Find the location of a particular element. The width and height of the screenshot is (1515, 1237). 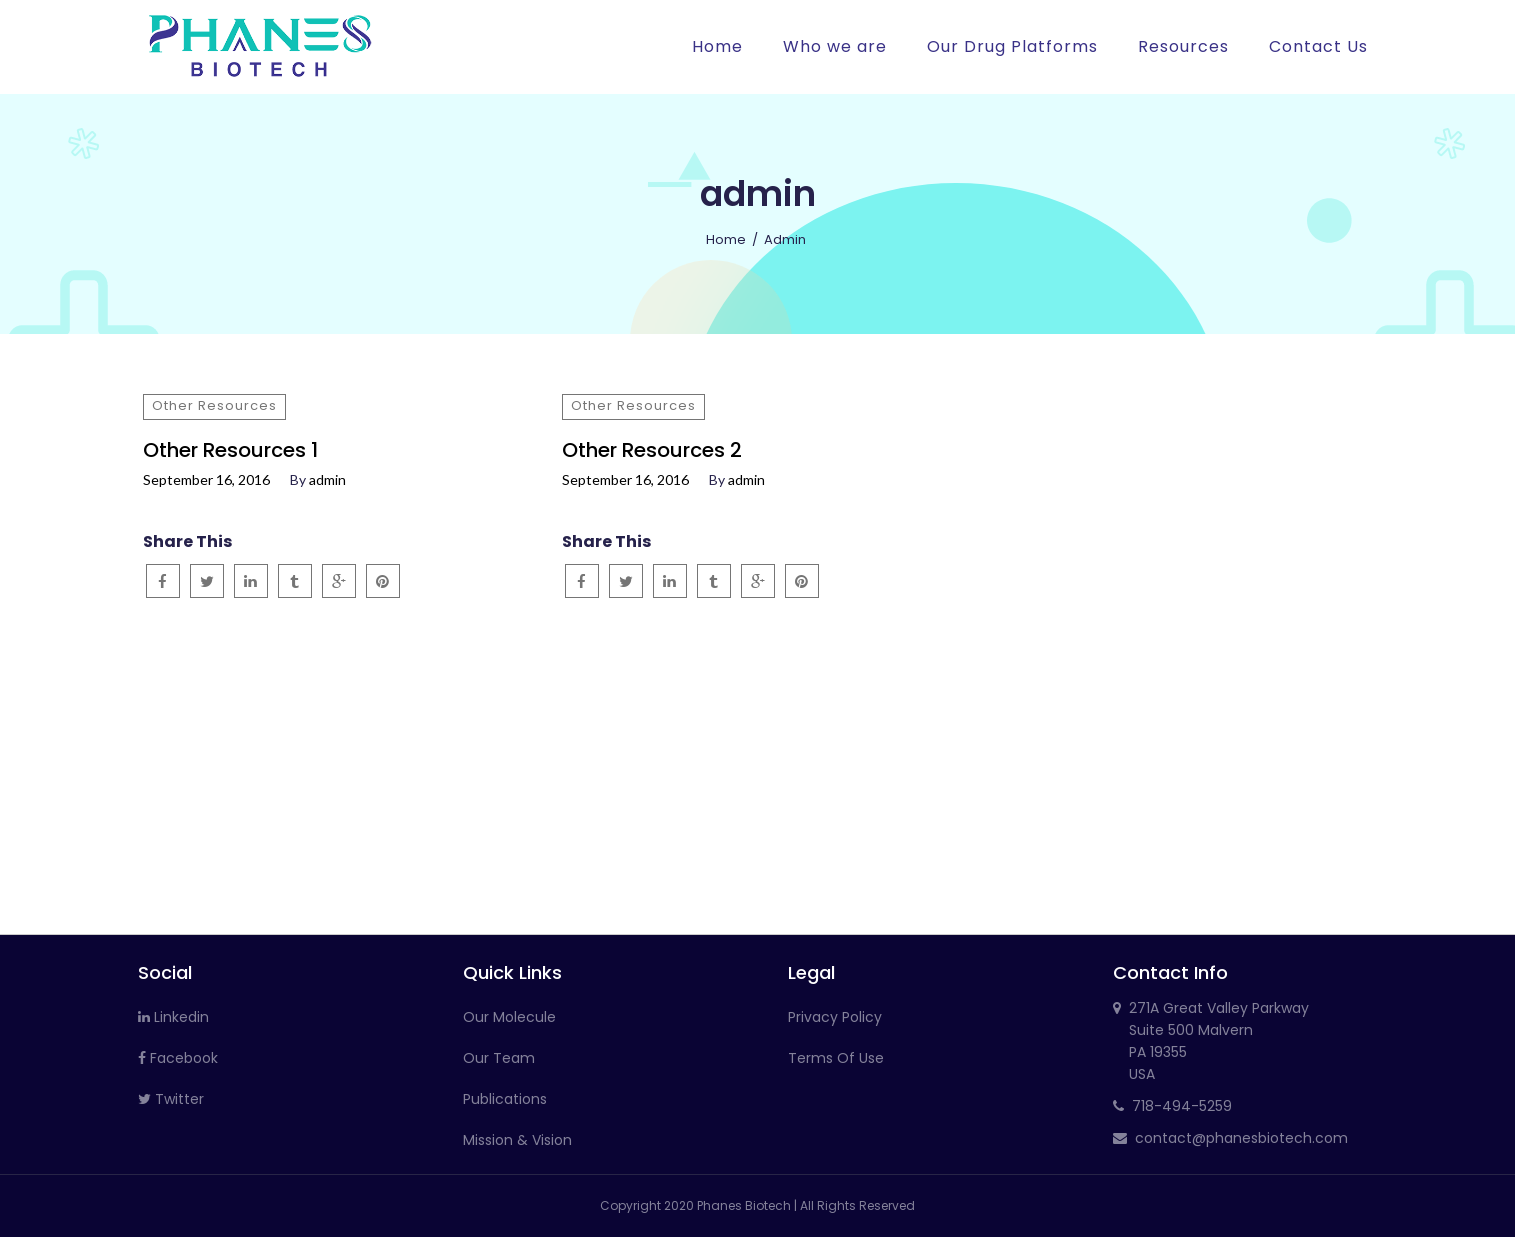

Mission & Vision is located at coordinates (517, 1140).